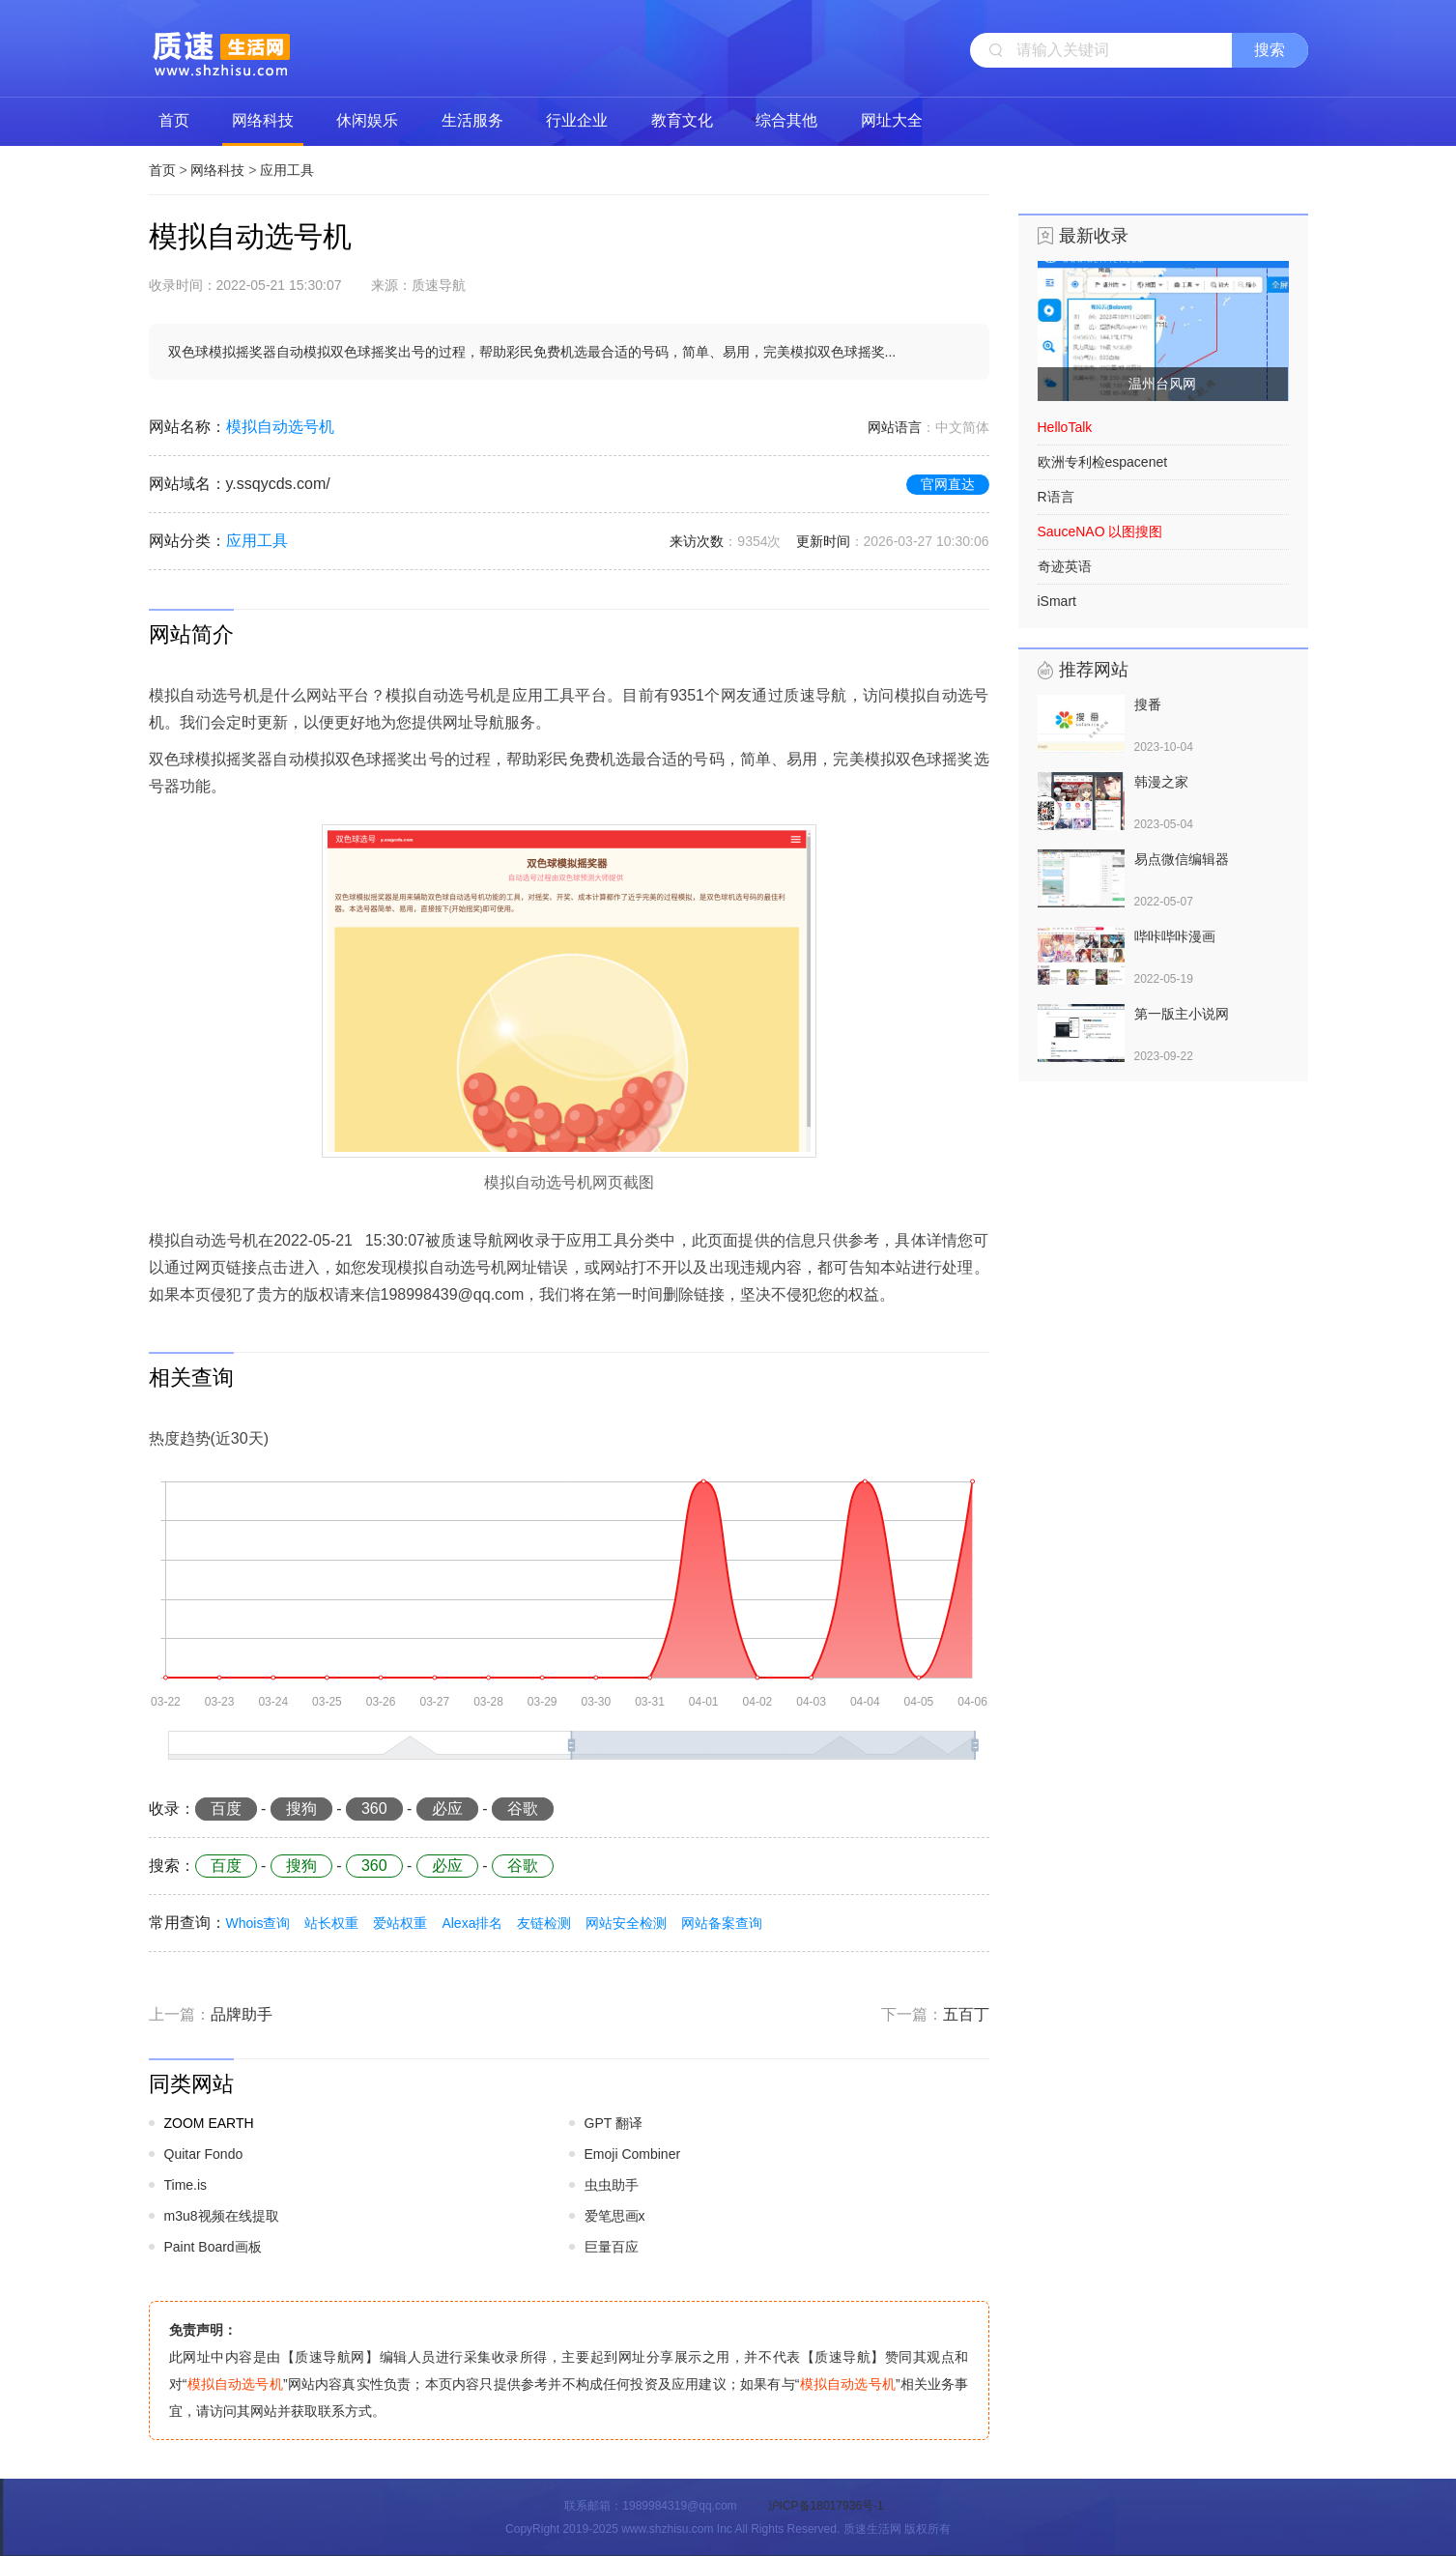  Describe the element at coordinates (186, 2185) in the screenshot. I see `Time.is` at that location.